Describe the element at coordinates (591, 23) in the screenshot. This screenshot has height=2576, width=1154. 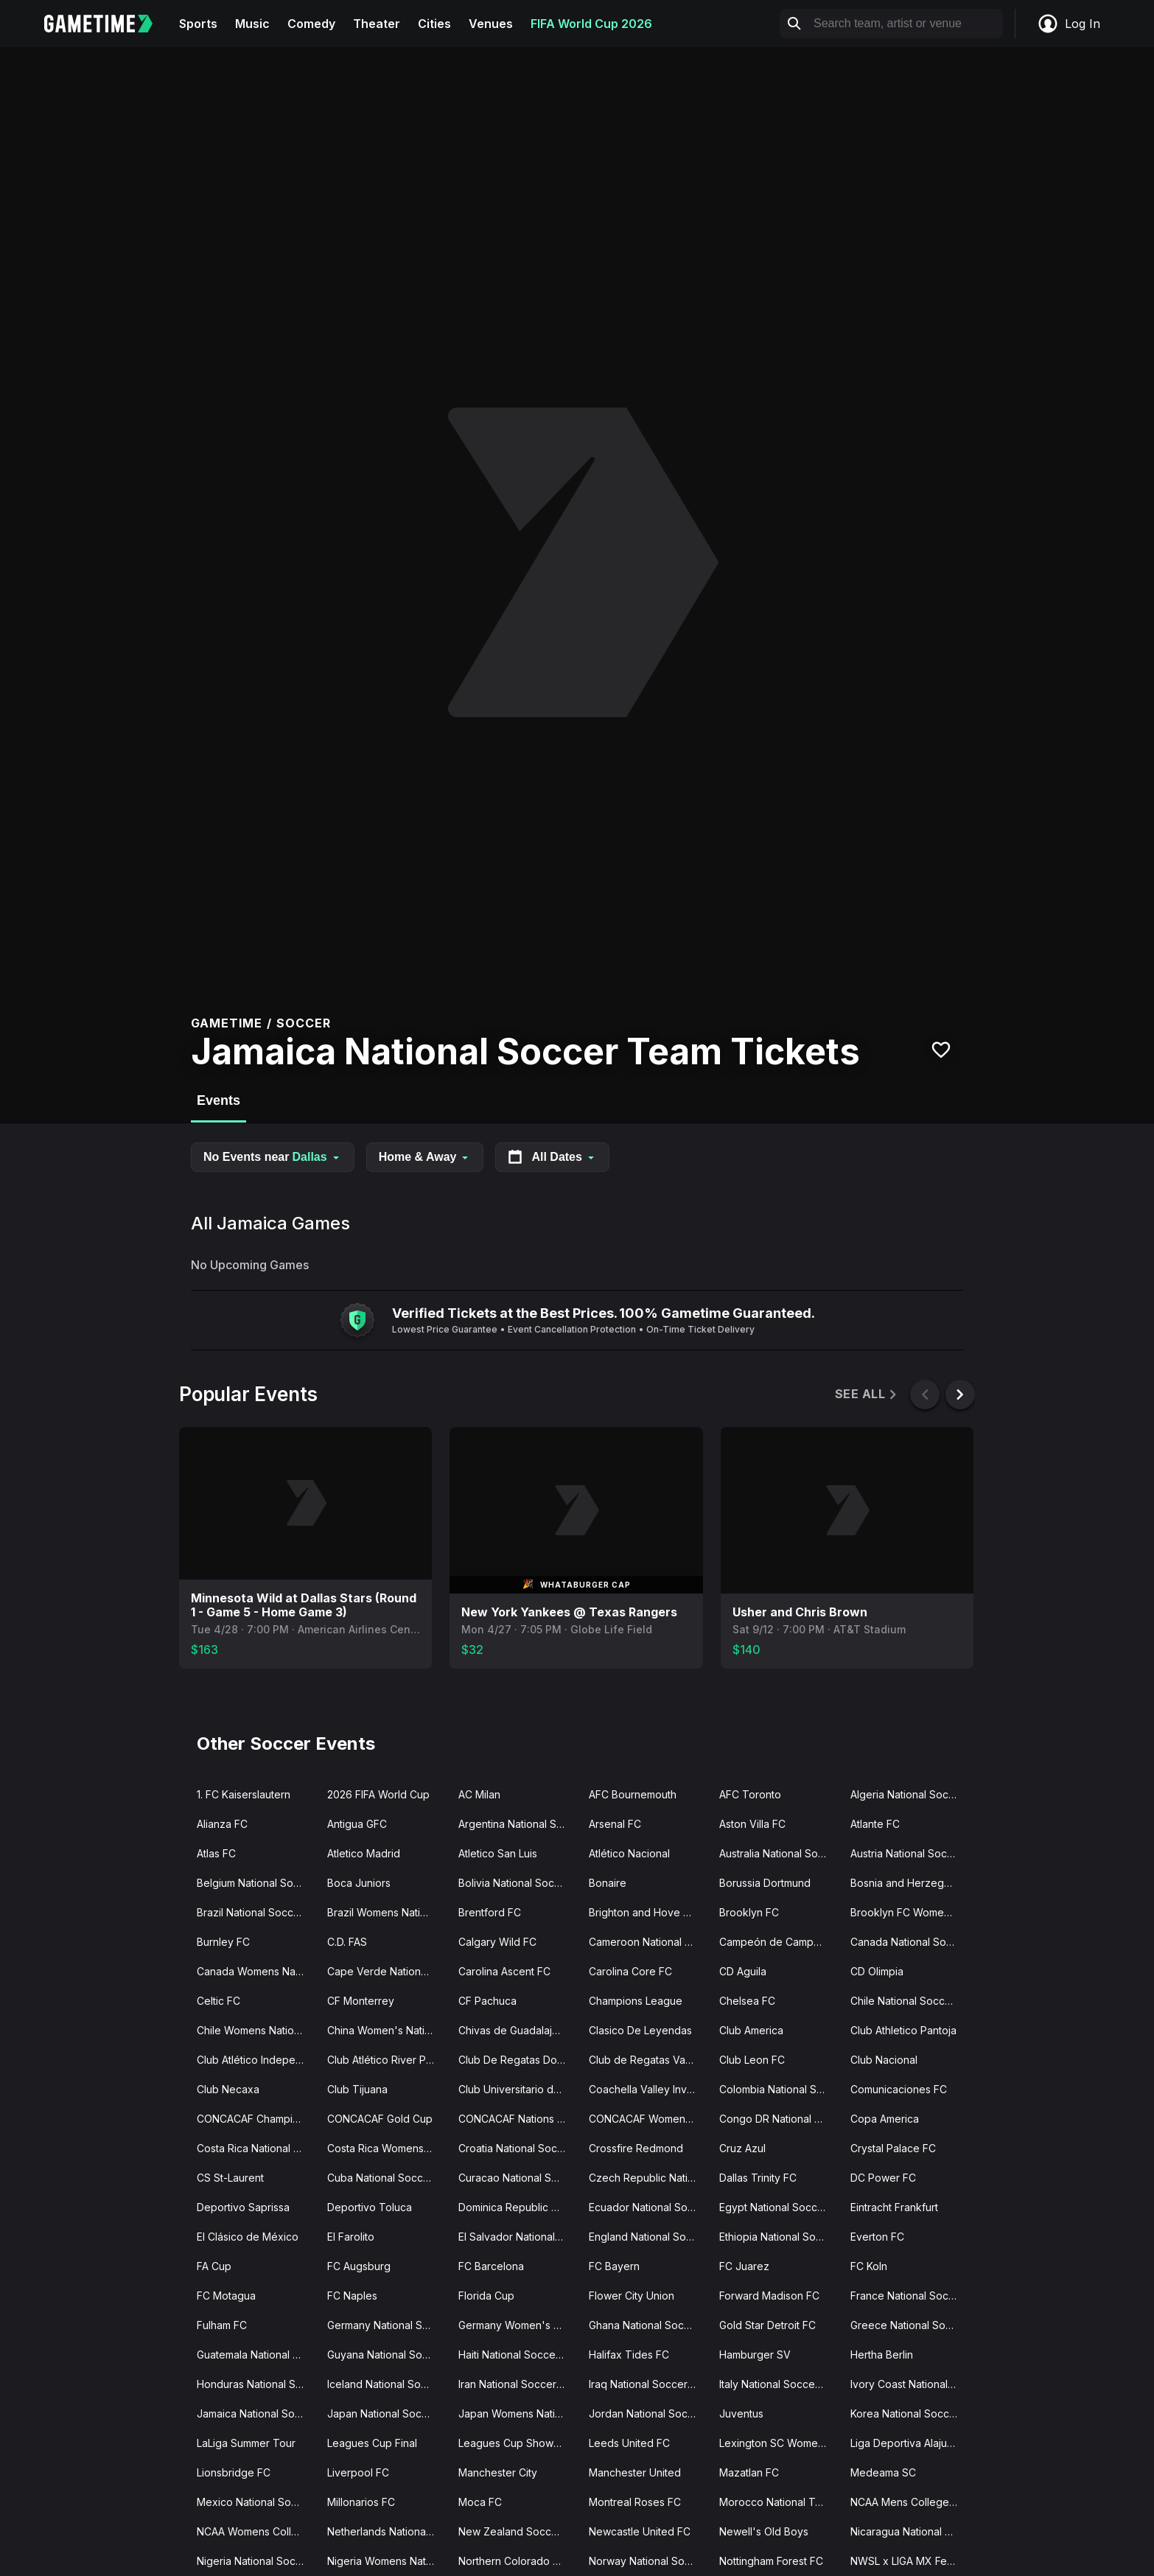
I see `FIFA World Cup 2026` at that location.